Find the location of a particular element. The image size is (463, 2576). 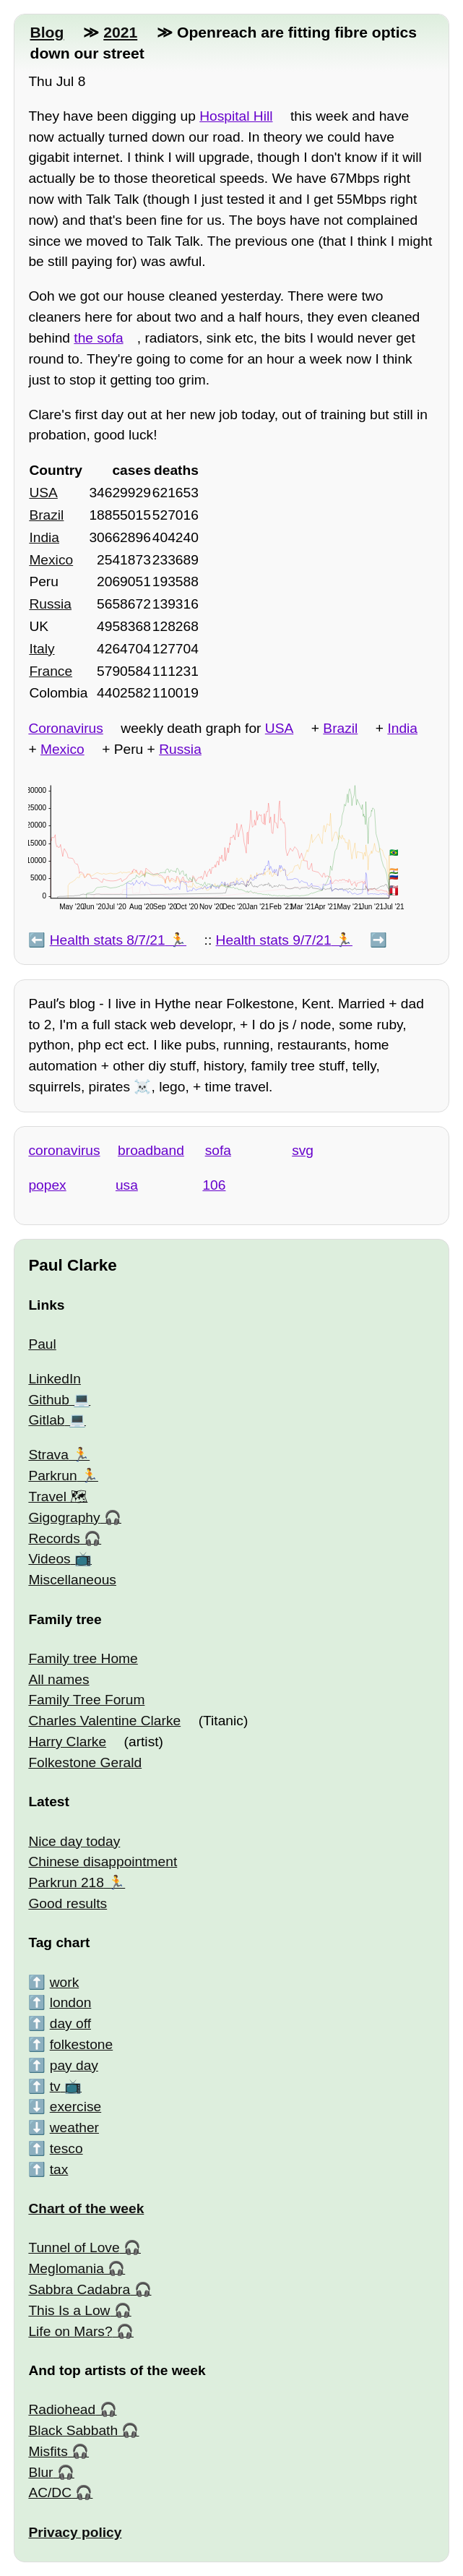

london is located at coordinates (71, 2002).